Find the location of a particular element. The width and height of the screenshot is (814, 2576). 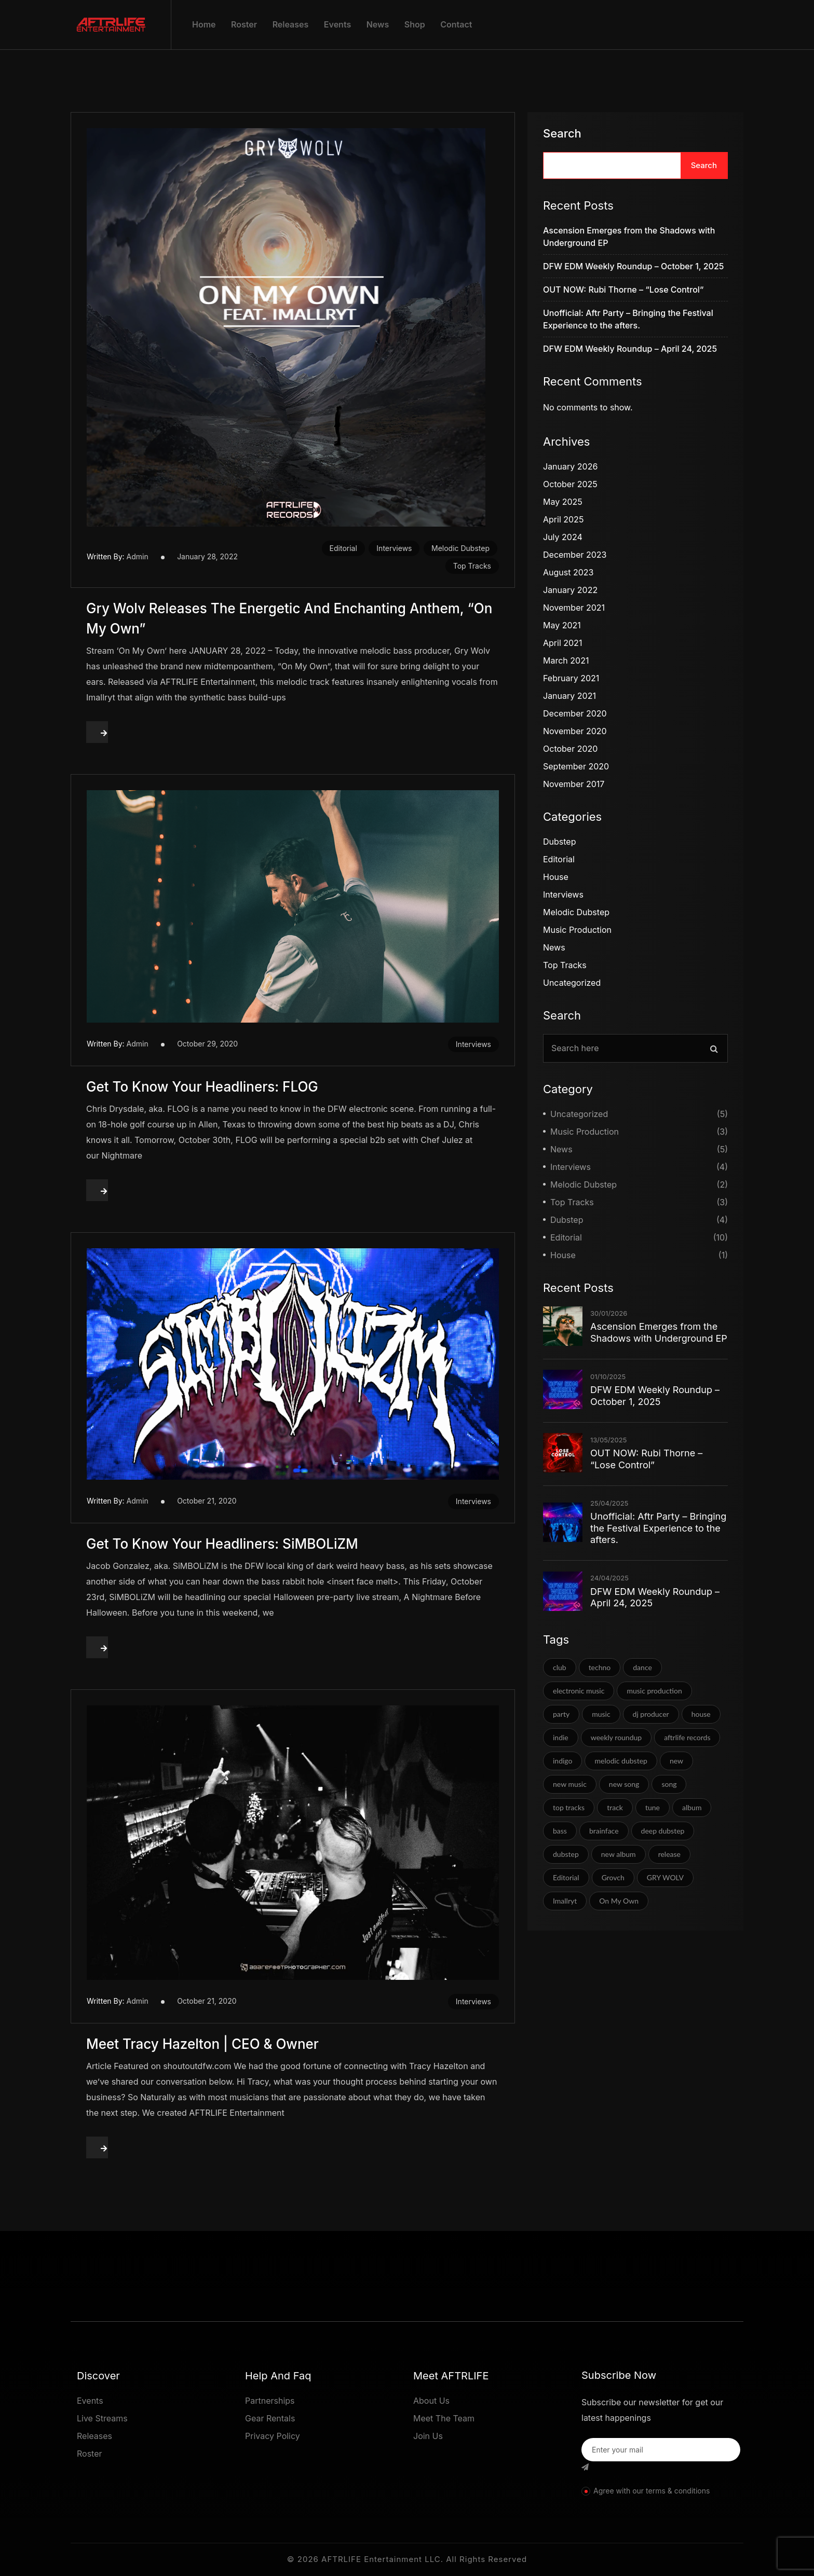

Join Us is located at coordinates (428, 2436).